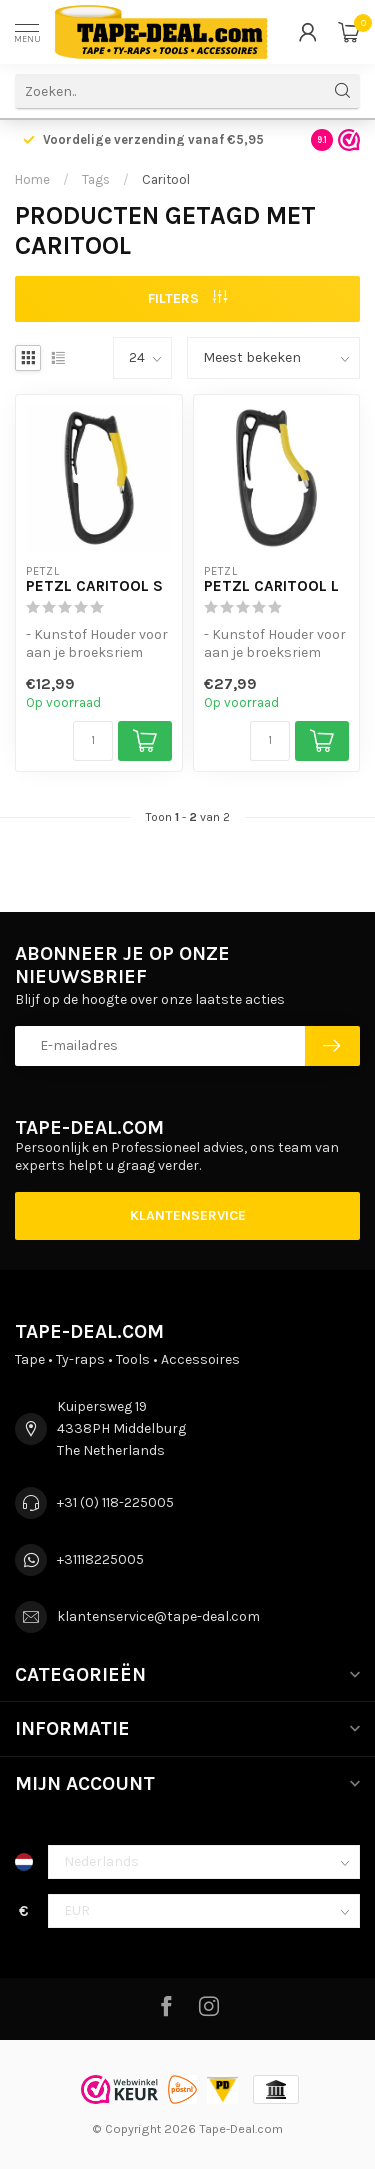 This screenshot has width=375, height=2169. Describe the element at coordinates (93, 741) in the screenshot. I see `[Aantal]` at that location.